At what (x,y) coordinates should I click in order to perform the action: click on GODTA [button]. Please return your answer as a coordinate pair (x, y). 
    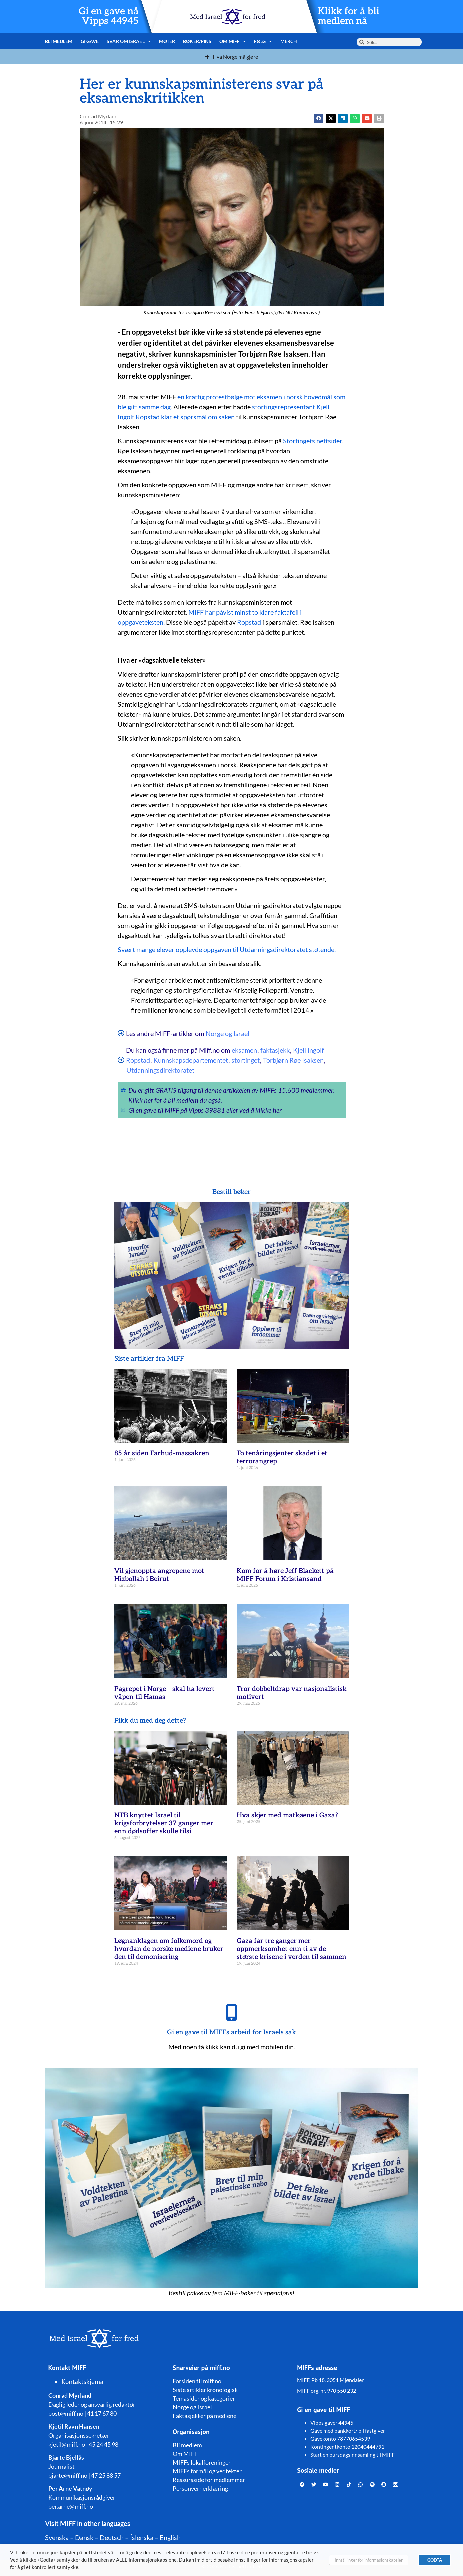
    Looking at the image, I should click on (434, 2560).